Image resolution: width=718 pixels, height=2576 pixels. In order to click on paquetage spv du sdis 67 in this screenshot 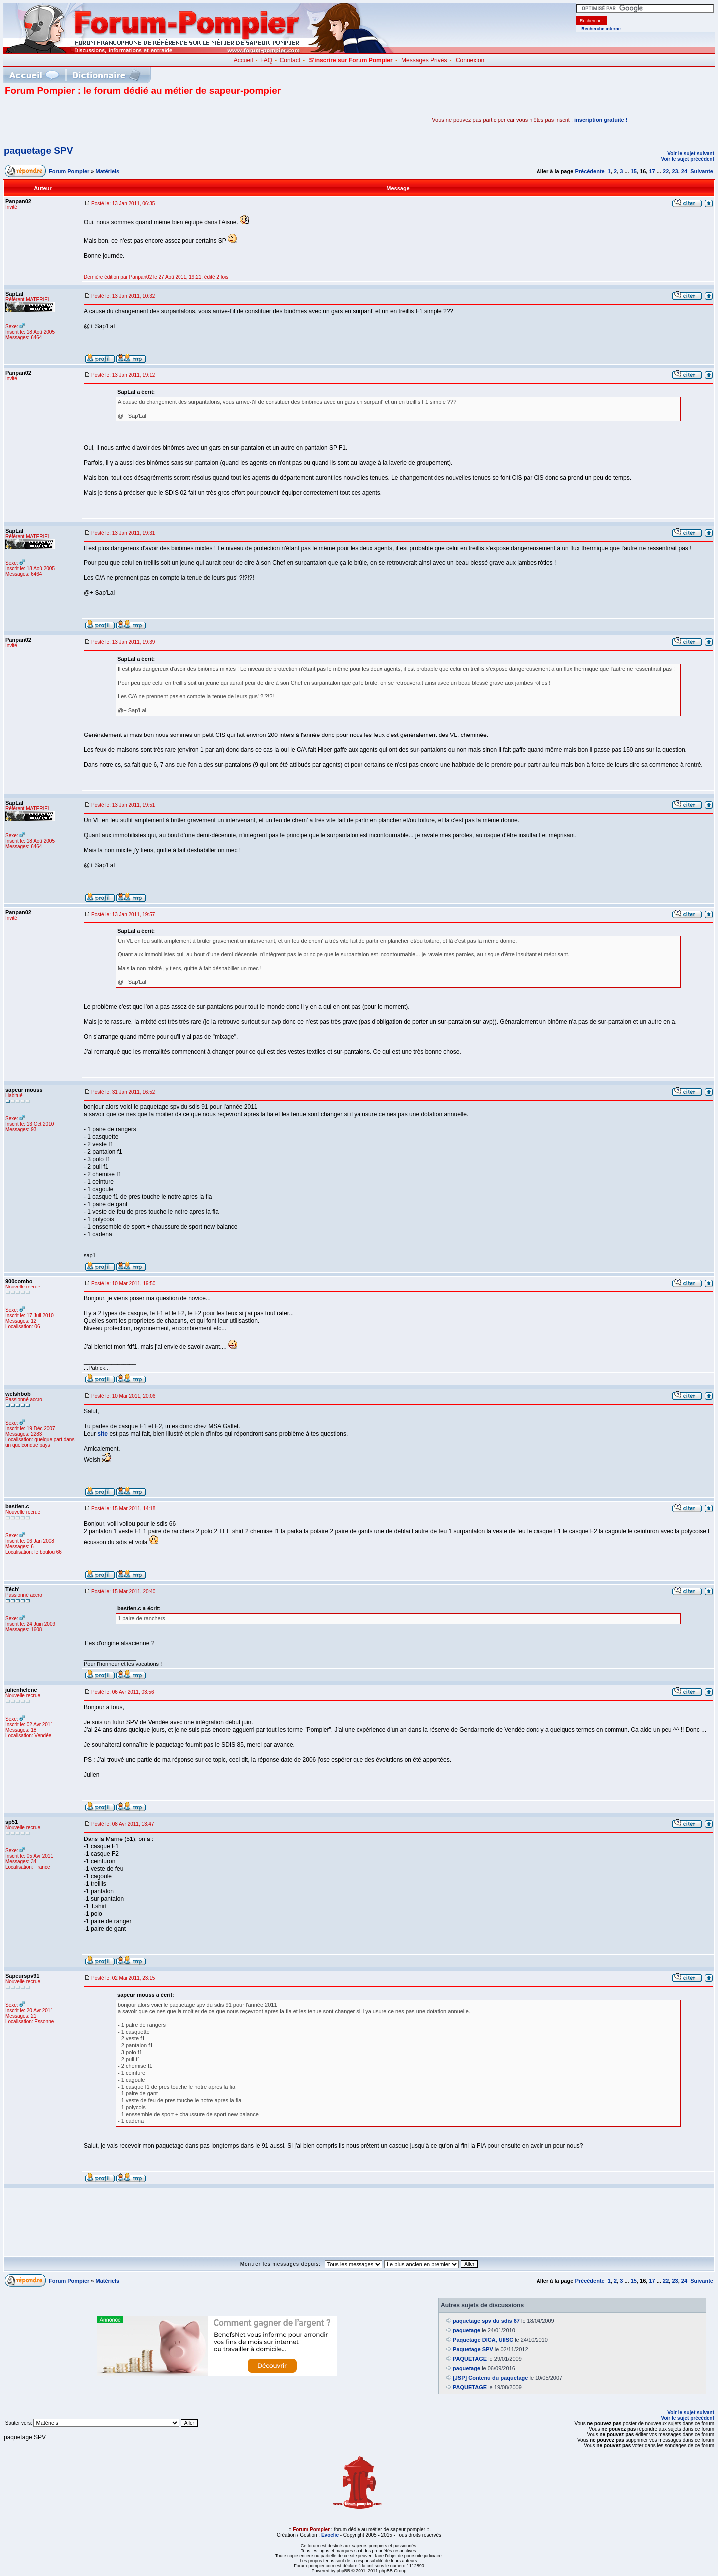, I will do `click(486, 2321)`.